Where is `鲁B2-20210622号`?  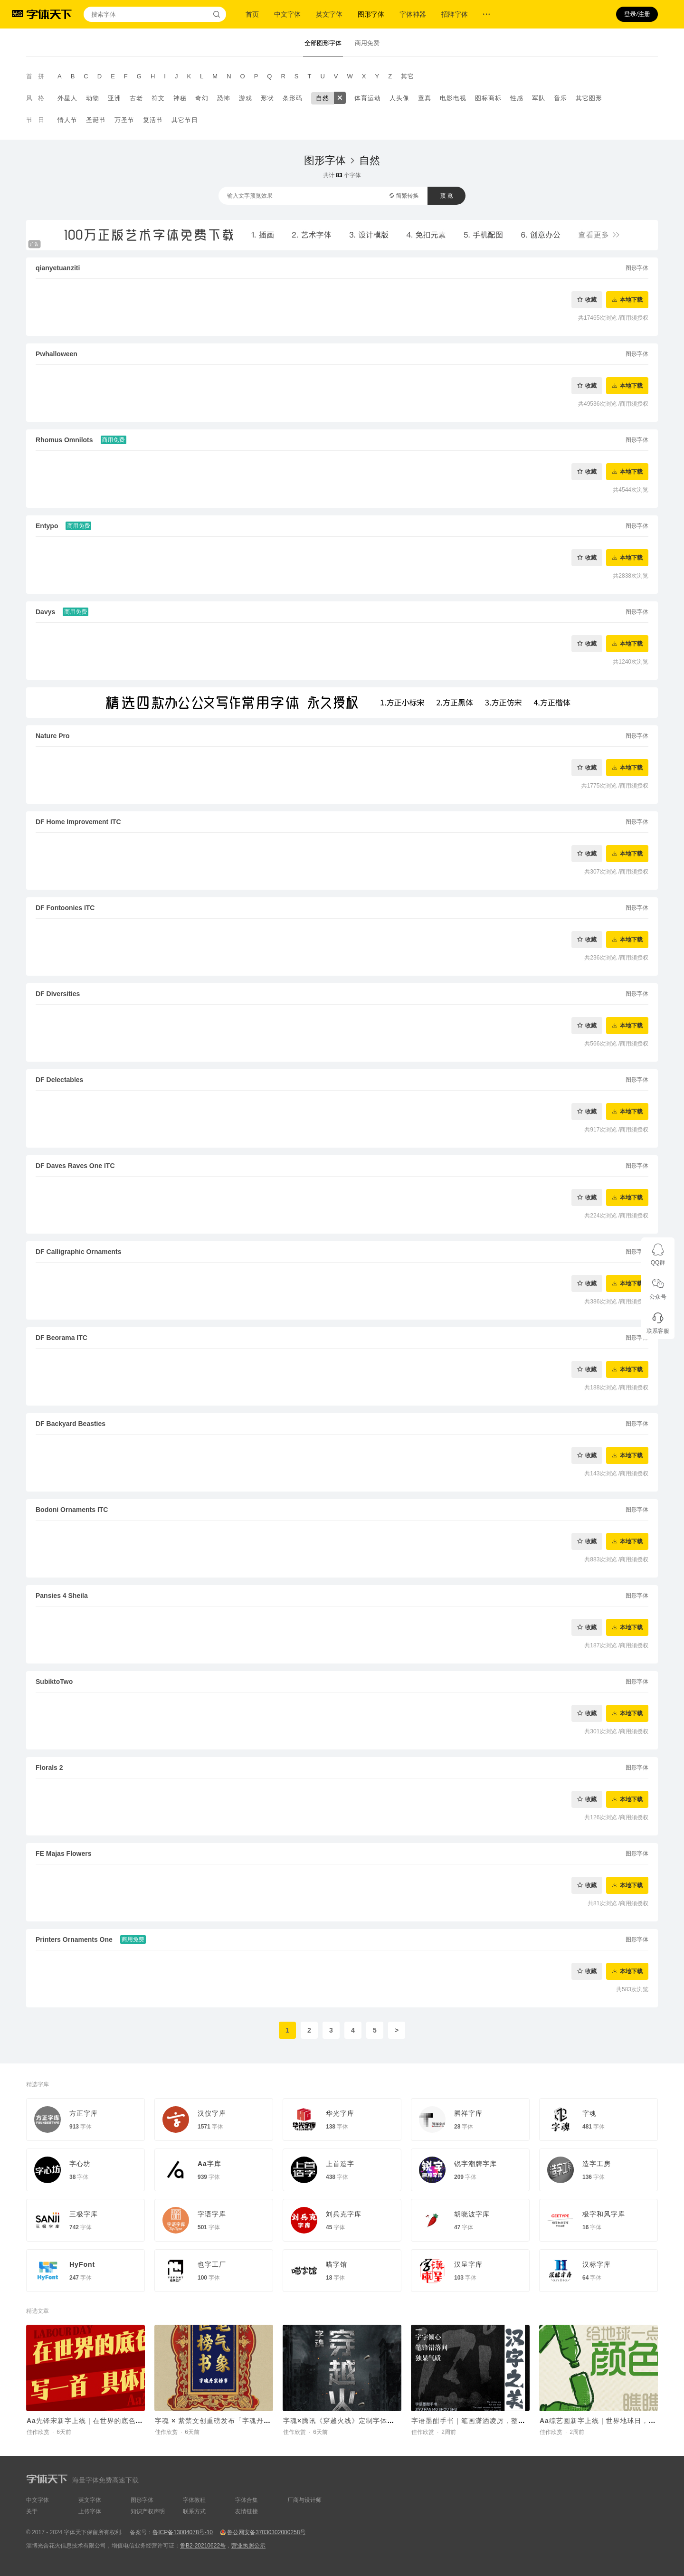 鲁B2-20210622号 is located at coordinates (203, 2545).